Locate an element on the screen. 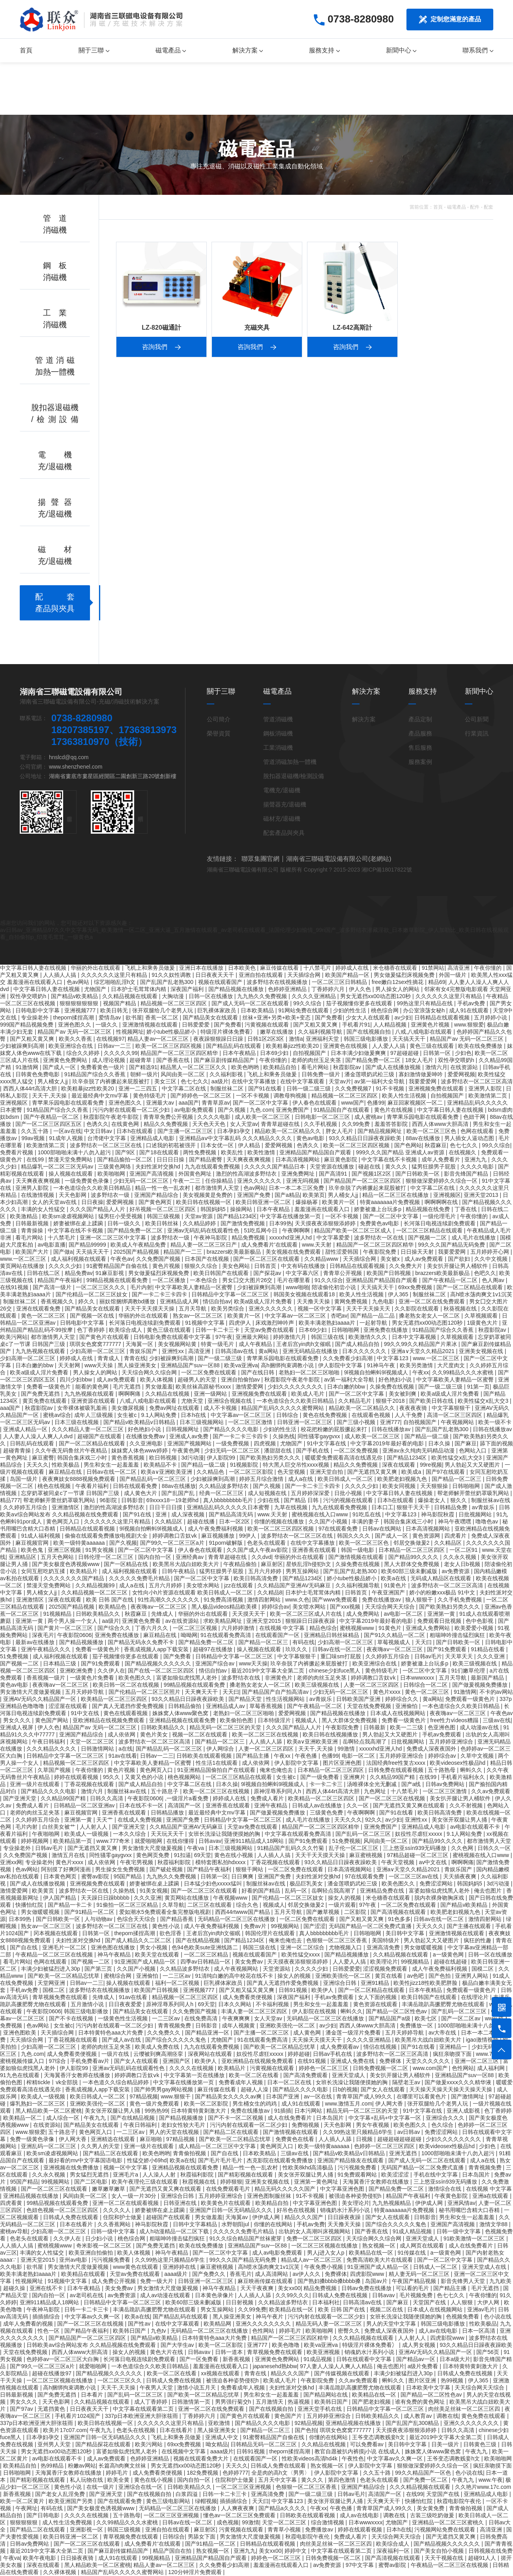  你懂的视频在线播放 is located at coordinates (279, 1521).